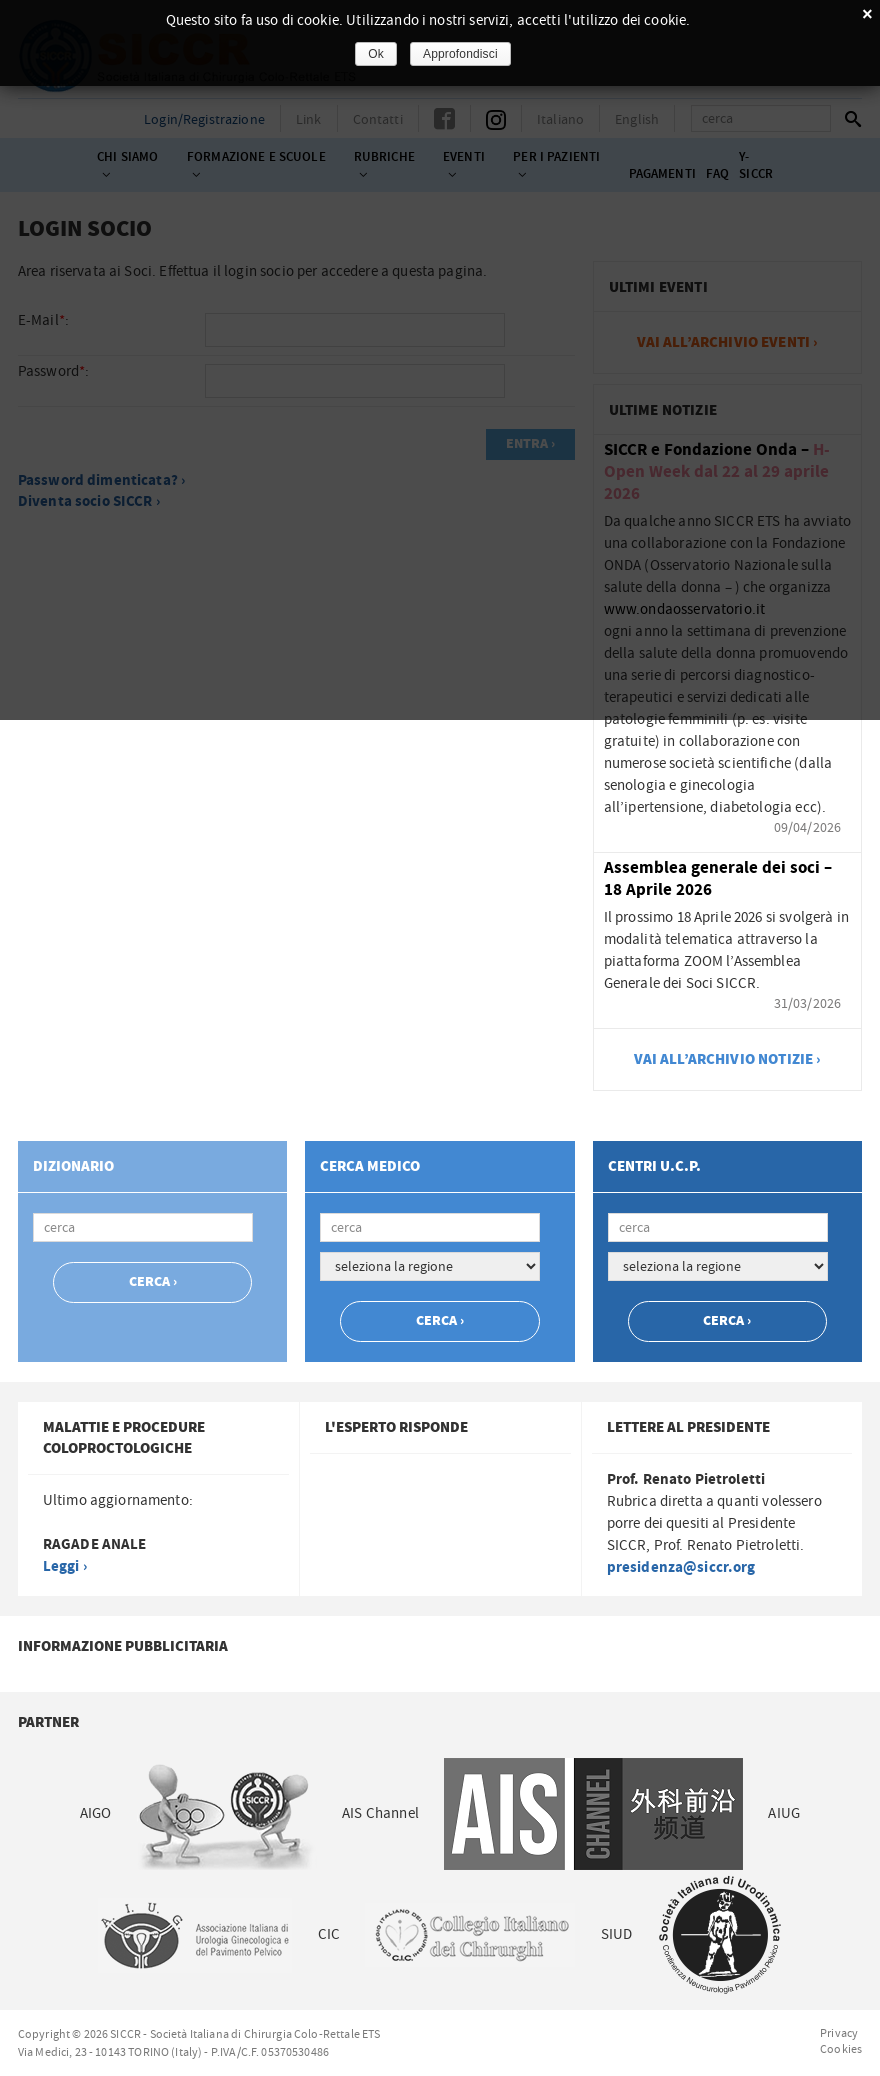 The image size is (880, 2076). I want to click on Approfondisci, so click(460, 54).